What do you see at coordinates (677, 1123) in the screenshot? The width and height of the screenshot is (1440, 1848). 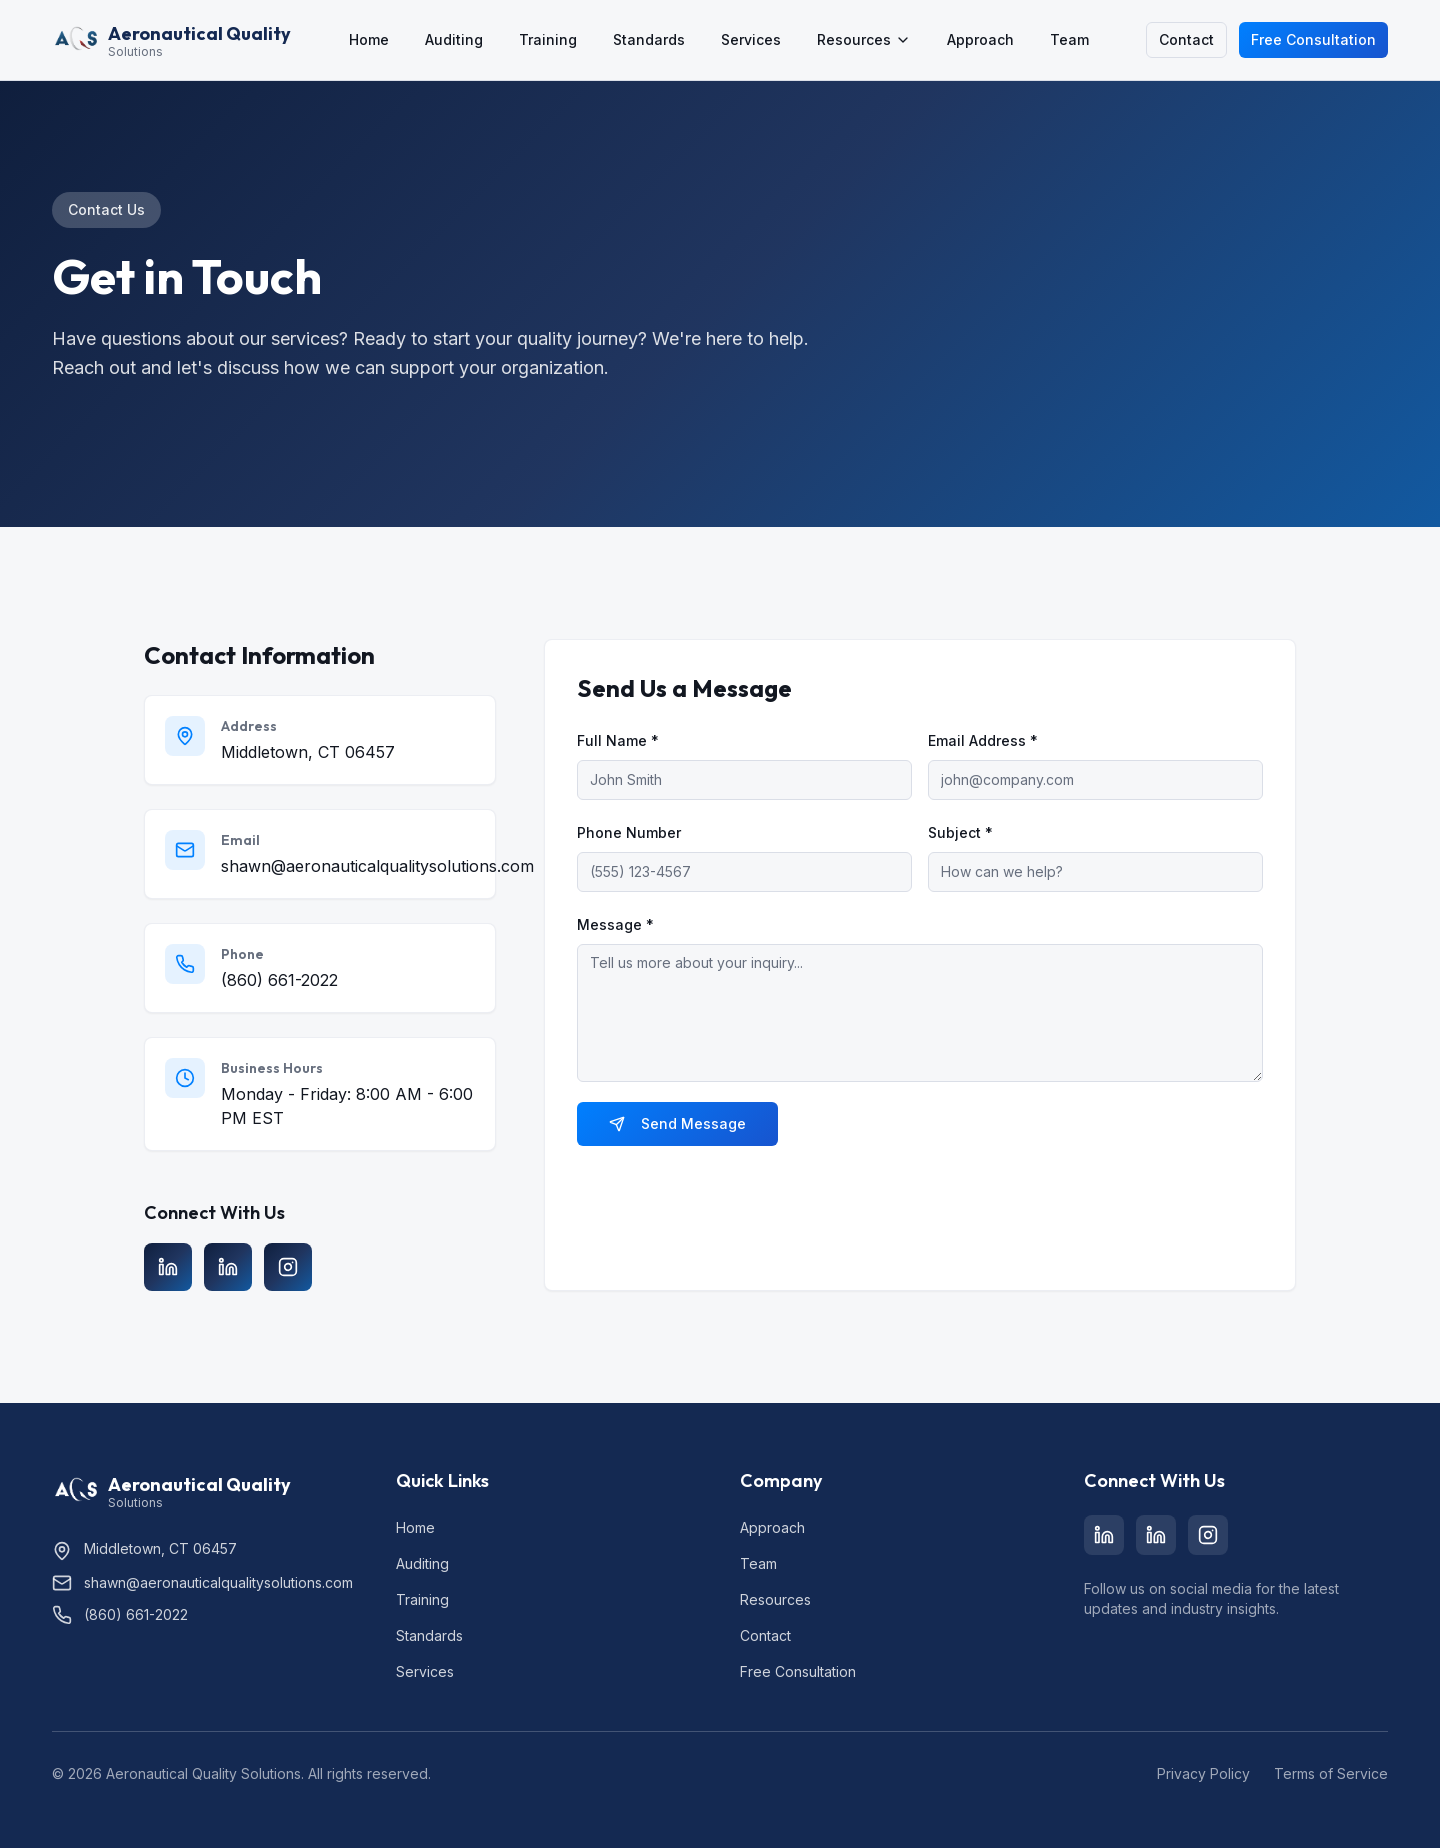 I see `Send Message` at bounding box center [677, 1123].